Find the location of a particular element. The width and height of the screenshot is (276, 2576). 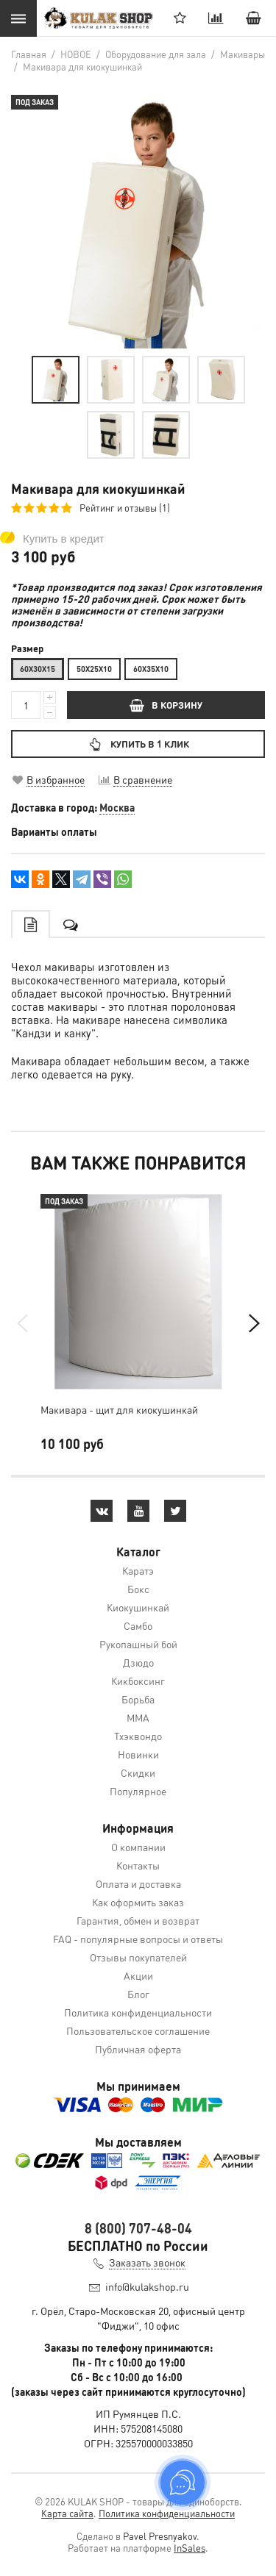

Публичная оферта is located at coordinates (138, 2049).